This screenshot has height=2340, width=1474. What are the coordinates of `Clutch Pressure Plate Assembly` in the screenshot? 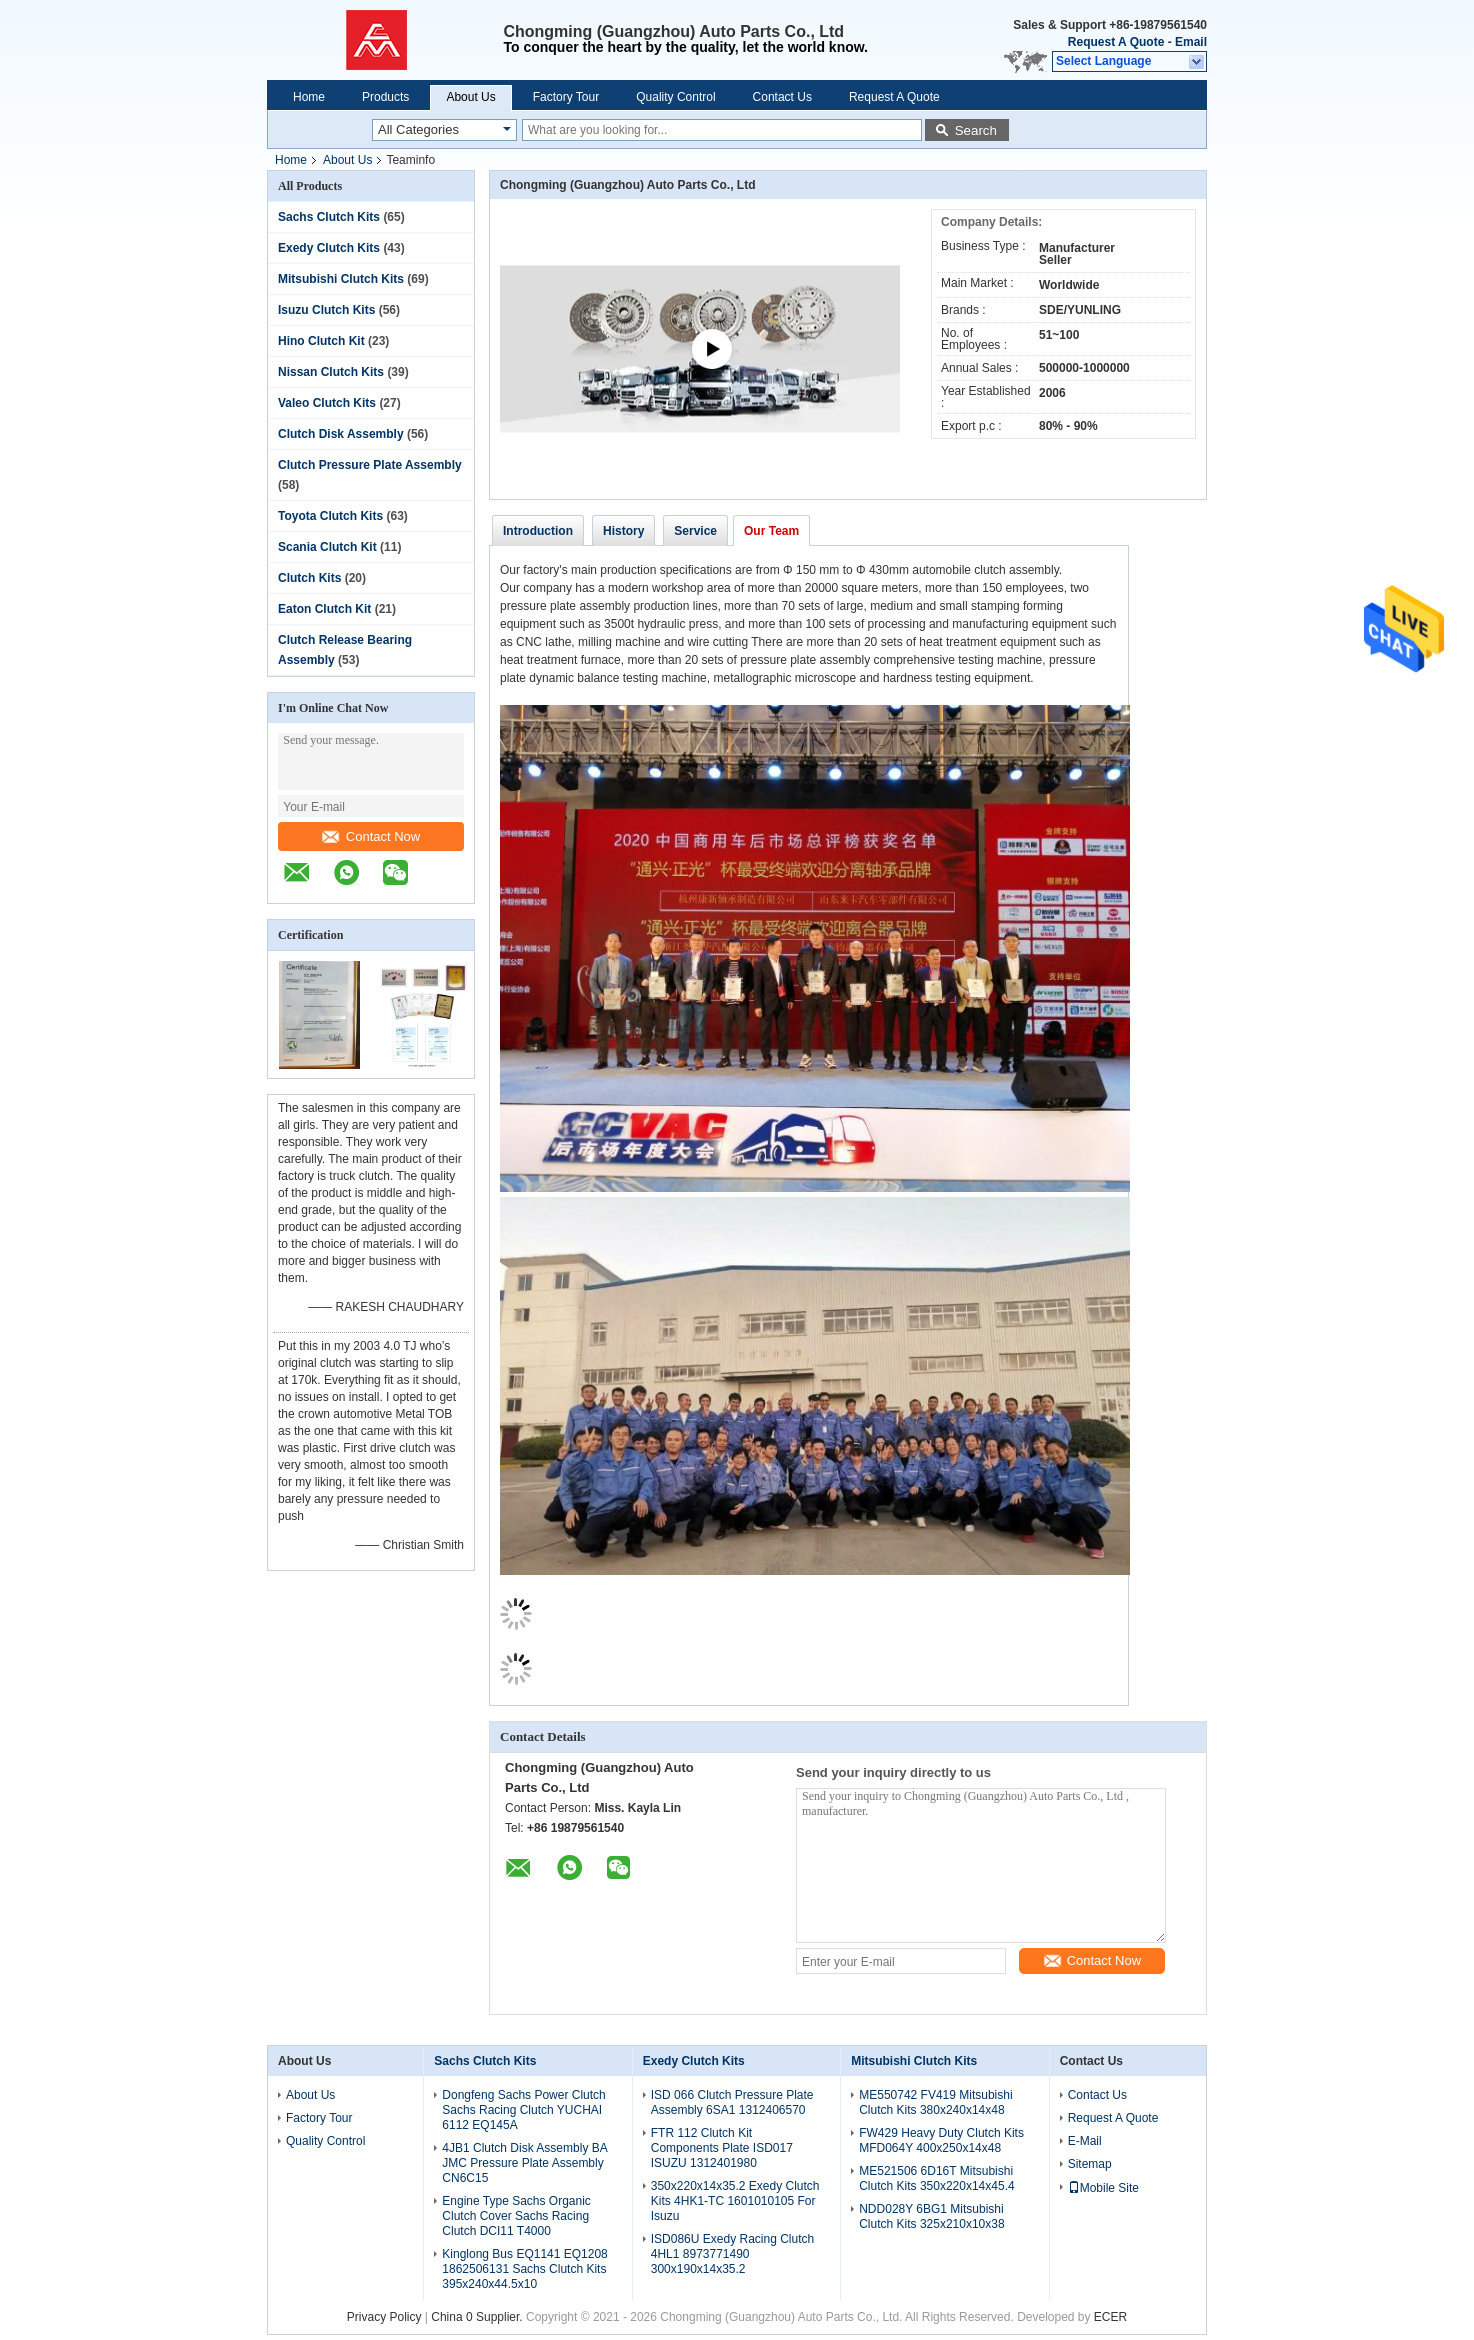 It's located at (370, 465).